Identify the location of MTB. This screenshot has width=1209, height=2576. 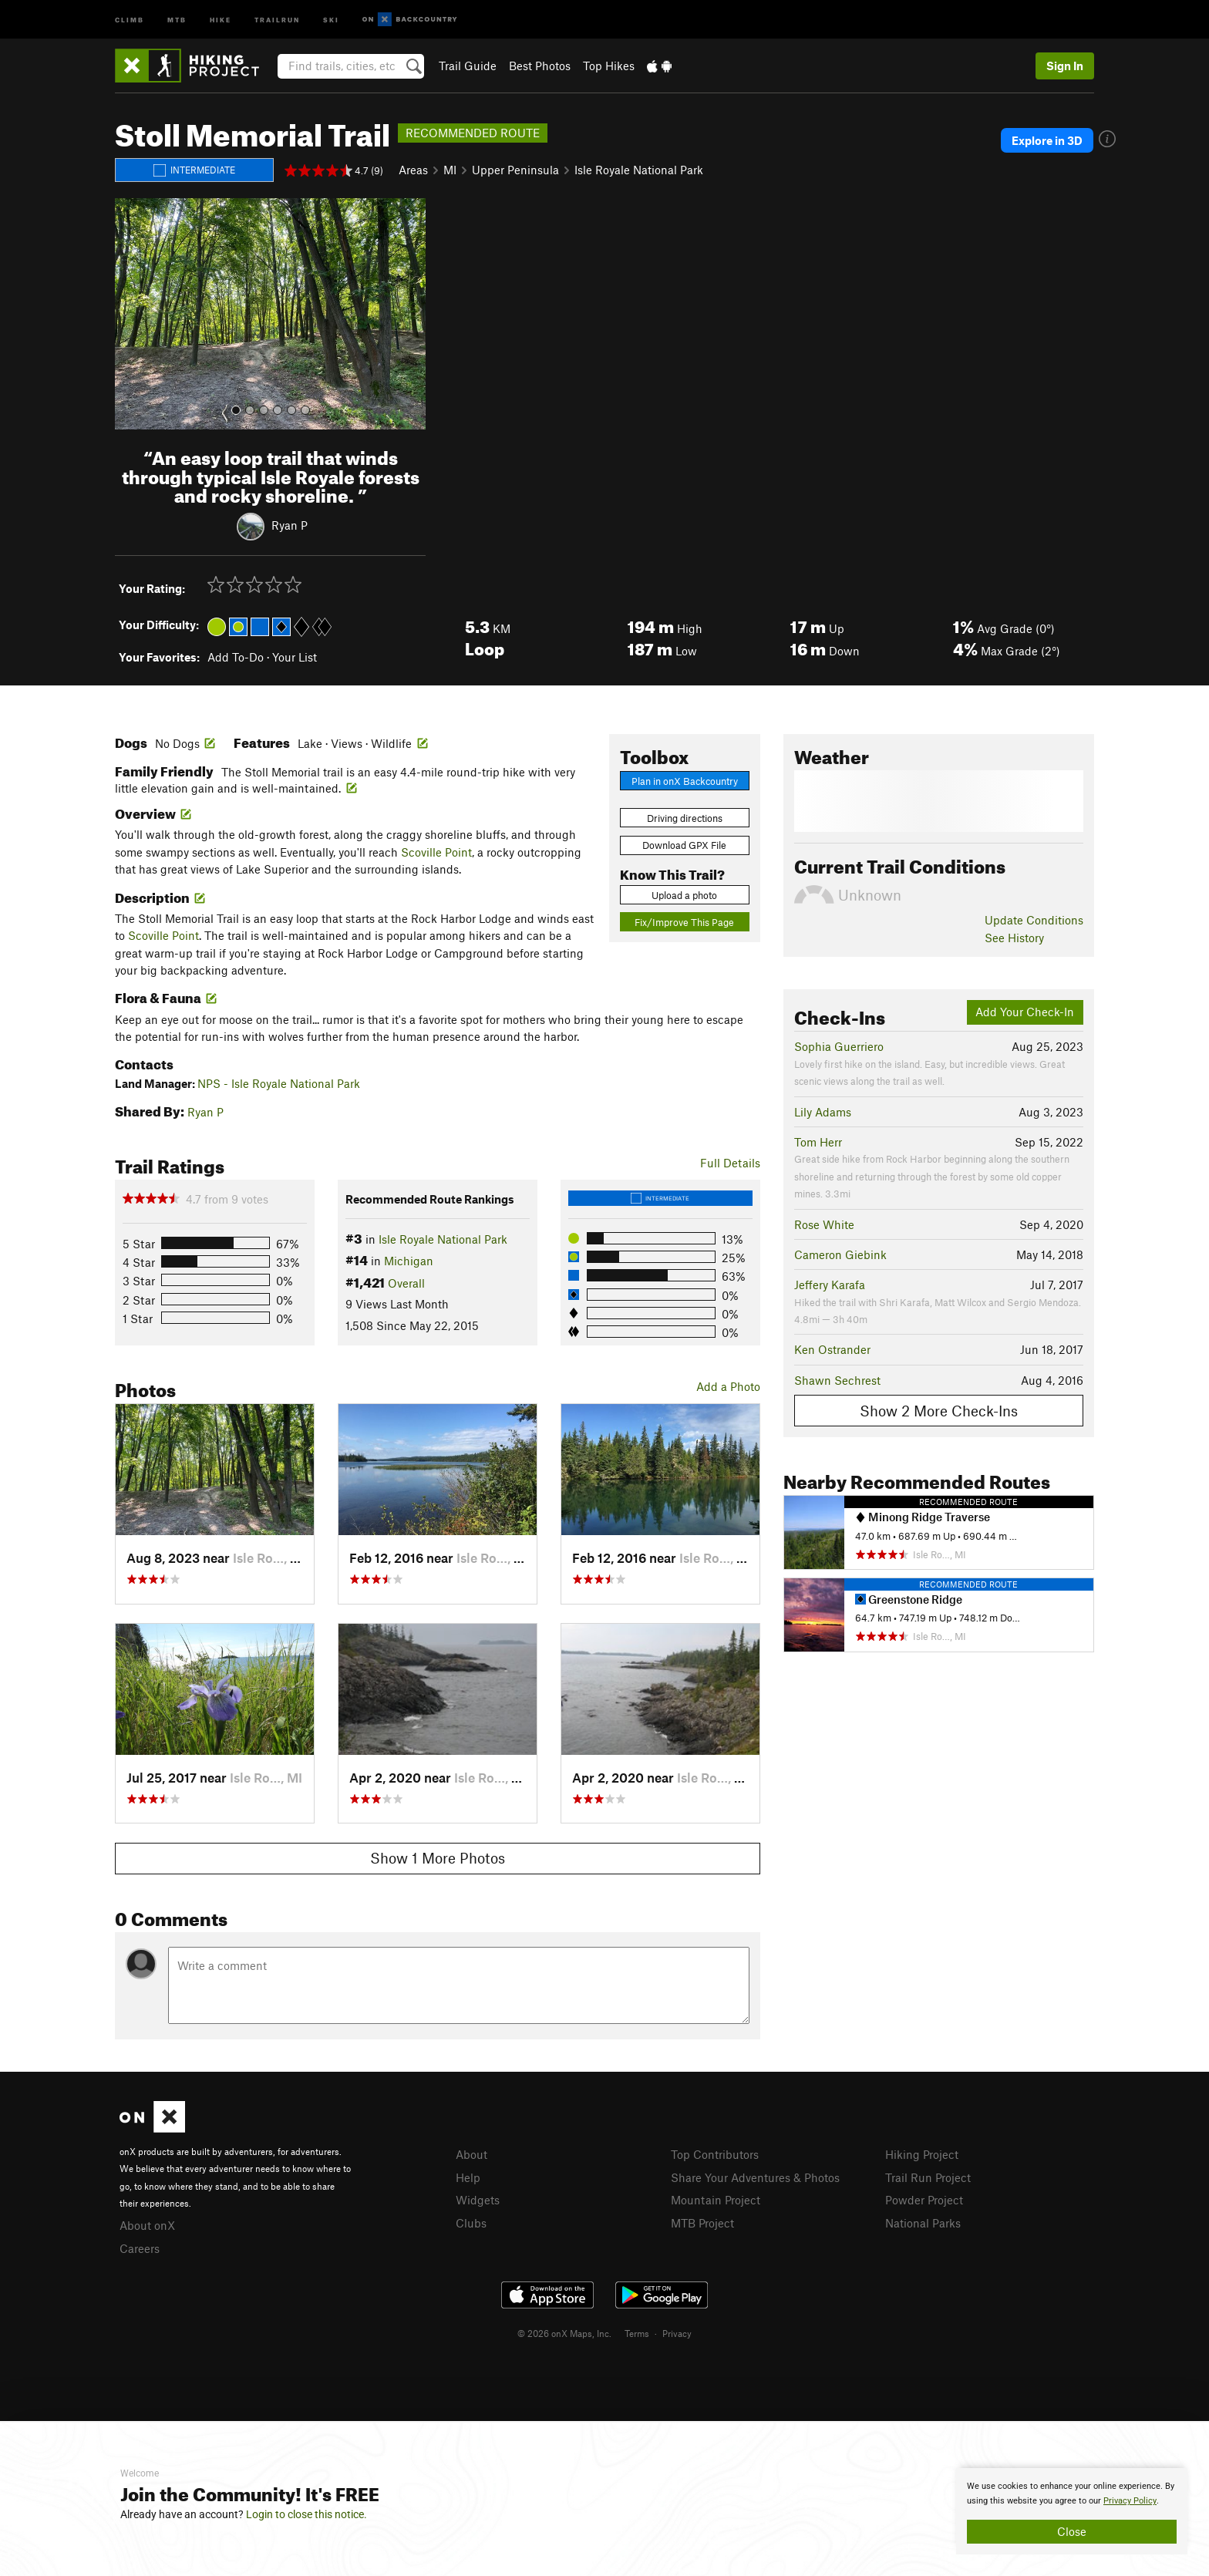
(177, 19).